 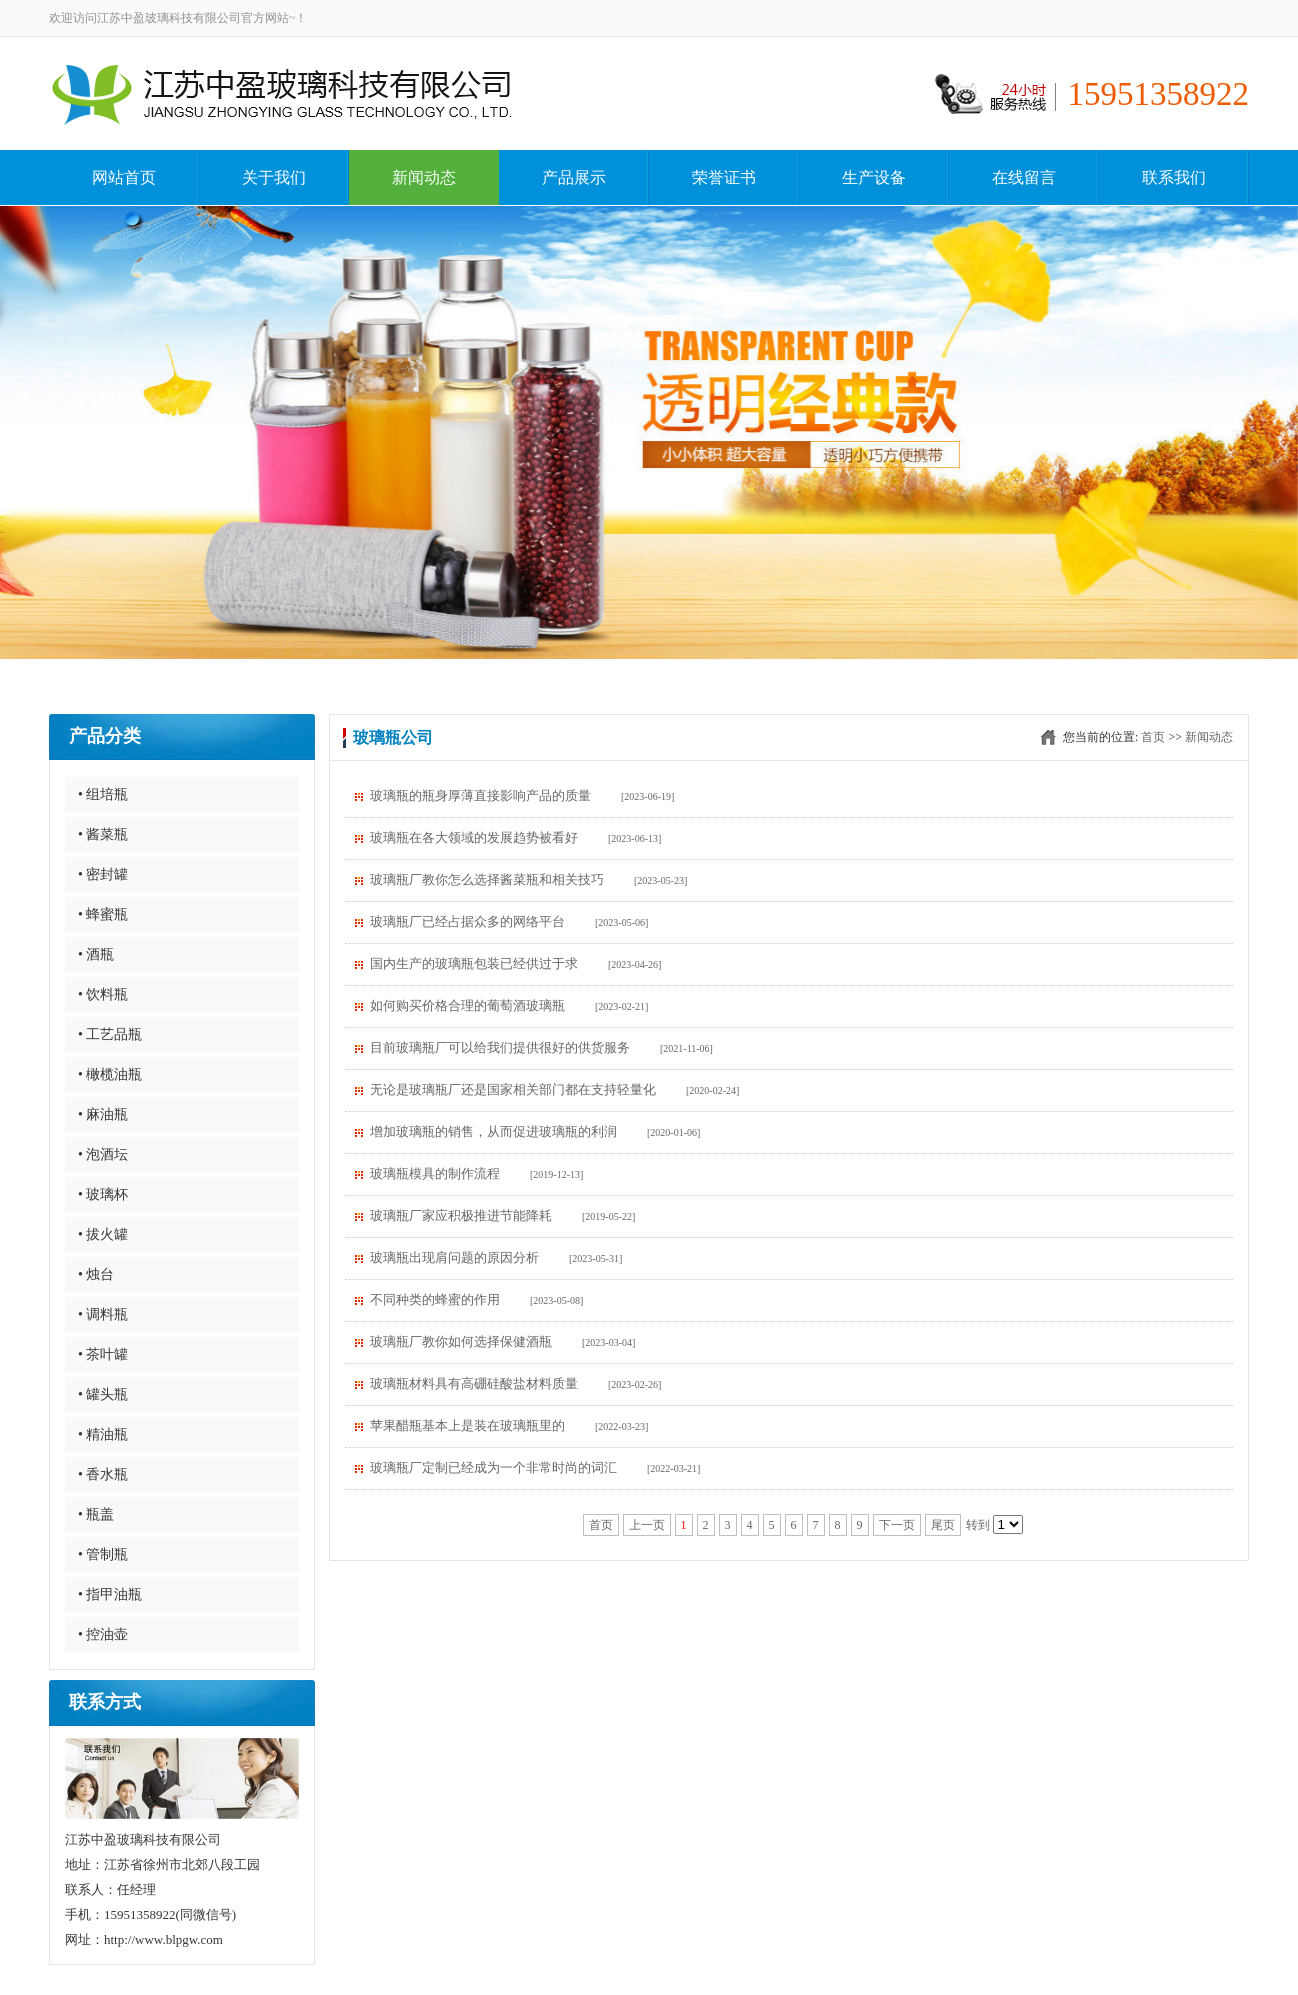 I want to click on 玻璃瓶的瓶身厚薄直接影响产品的质量, so click(x=480, y=795).